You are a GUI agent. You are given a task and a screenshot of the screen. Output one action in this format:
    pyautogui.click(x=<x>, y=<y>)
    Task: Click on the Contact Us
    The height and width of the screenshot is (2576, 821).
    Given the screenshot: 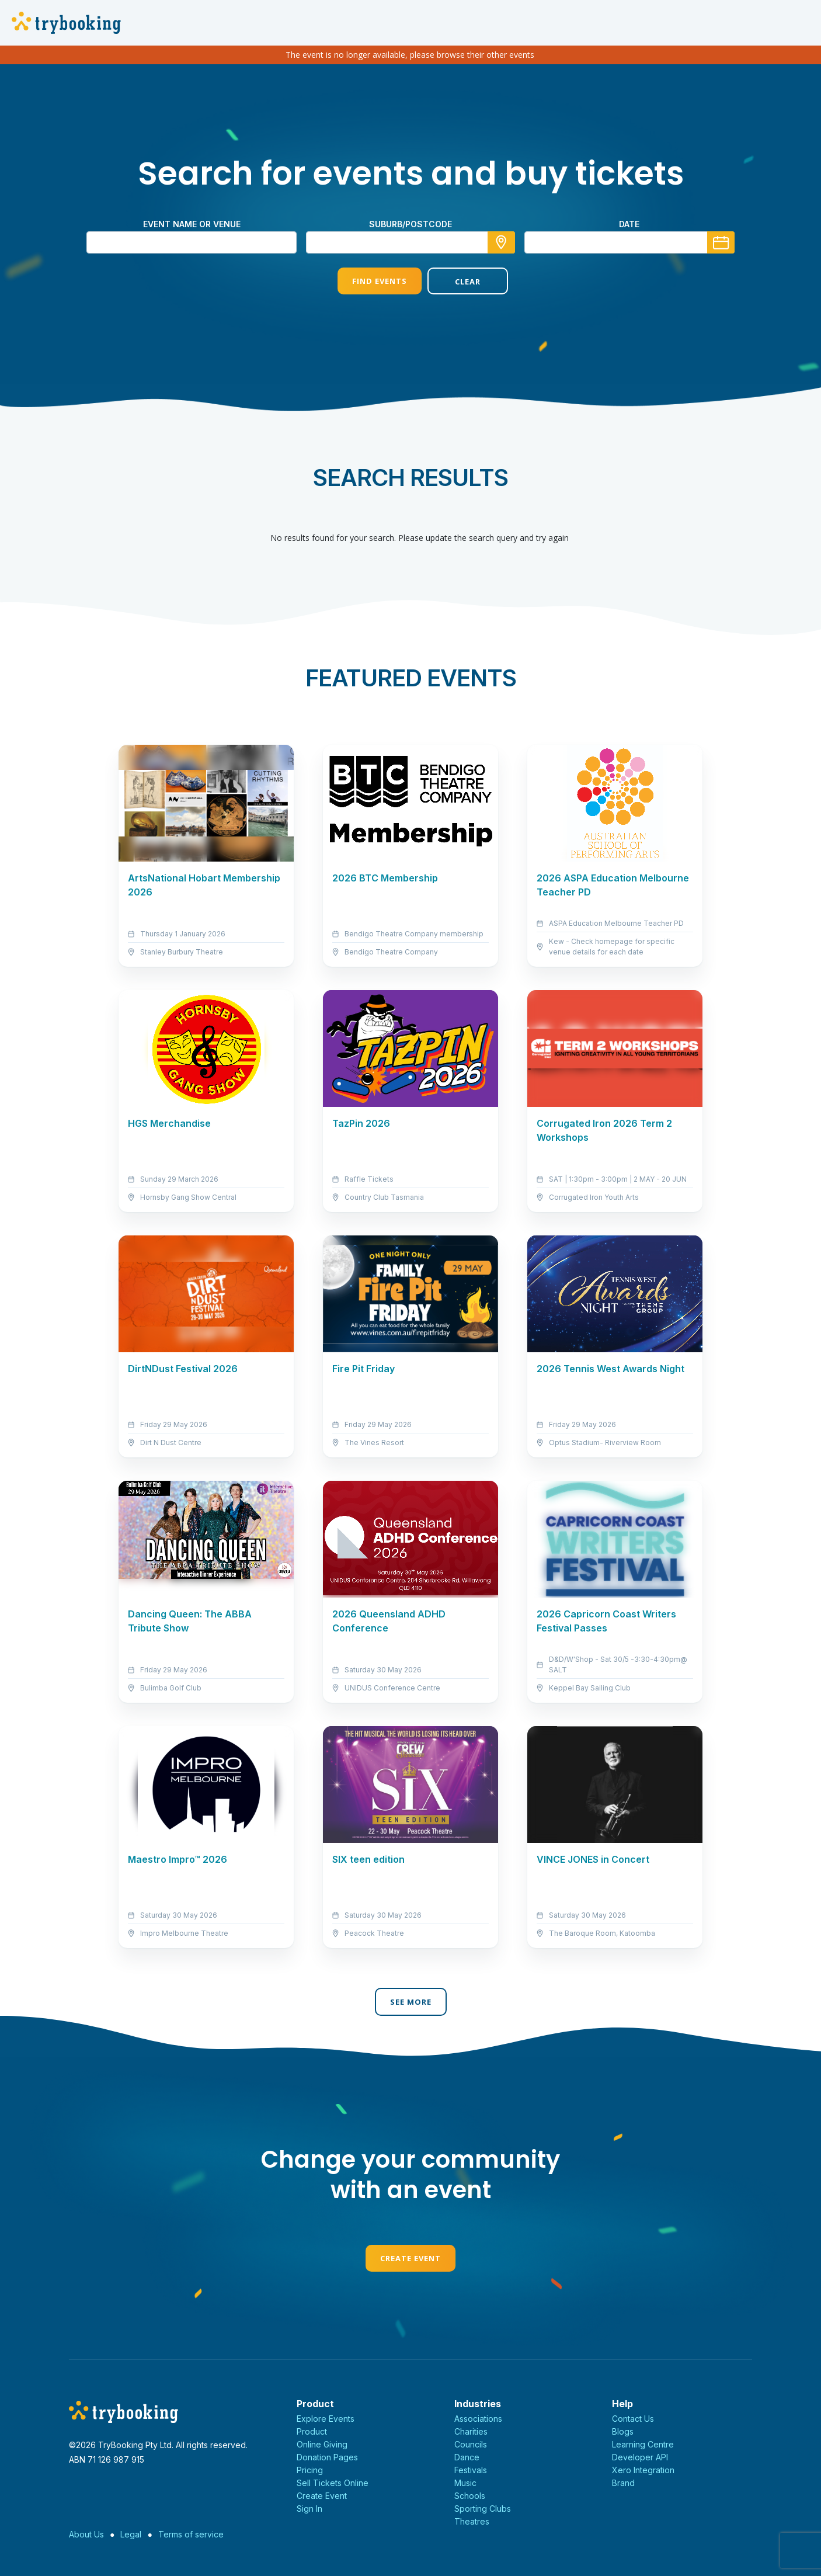 What is the action you would take?
    pyautogui.click(x=633, y=2419)
    